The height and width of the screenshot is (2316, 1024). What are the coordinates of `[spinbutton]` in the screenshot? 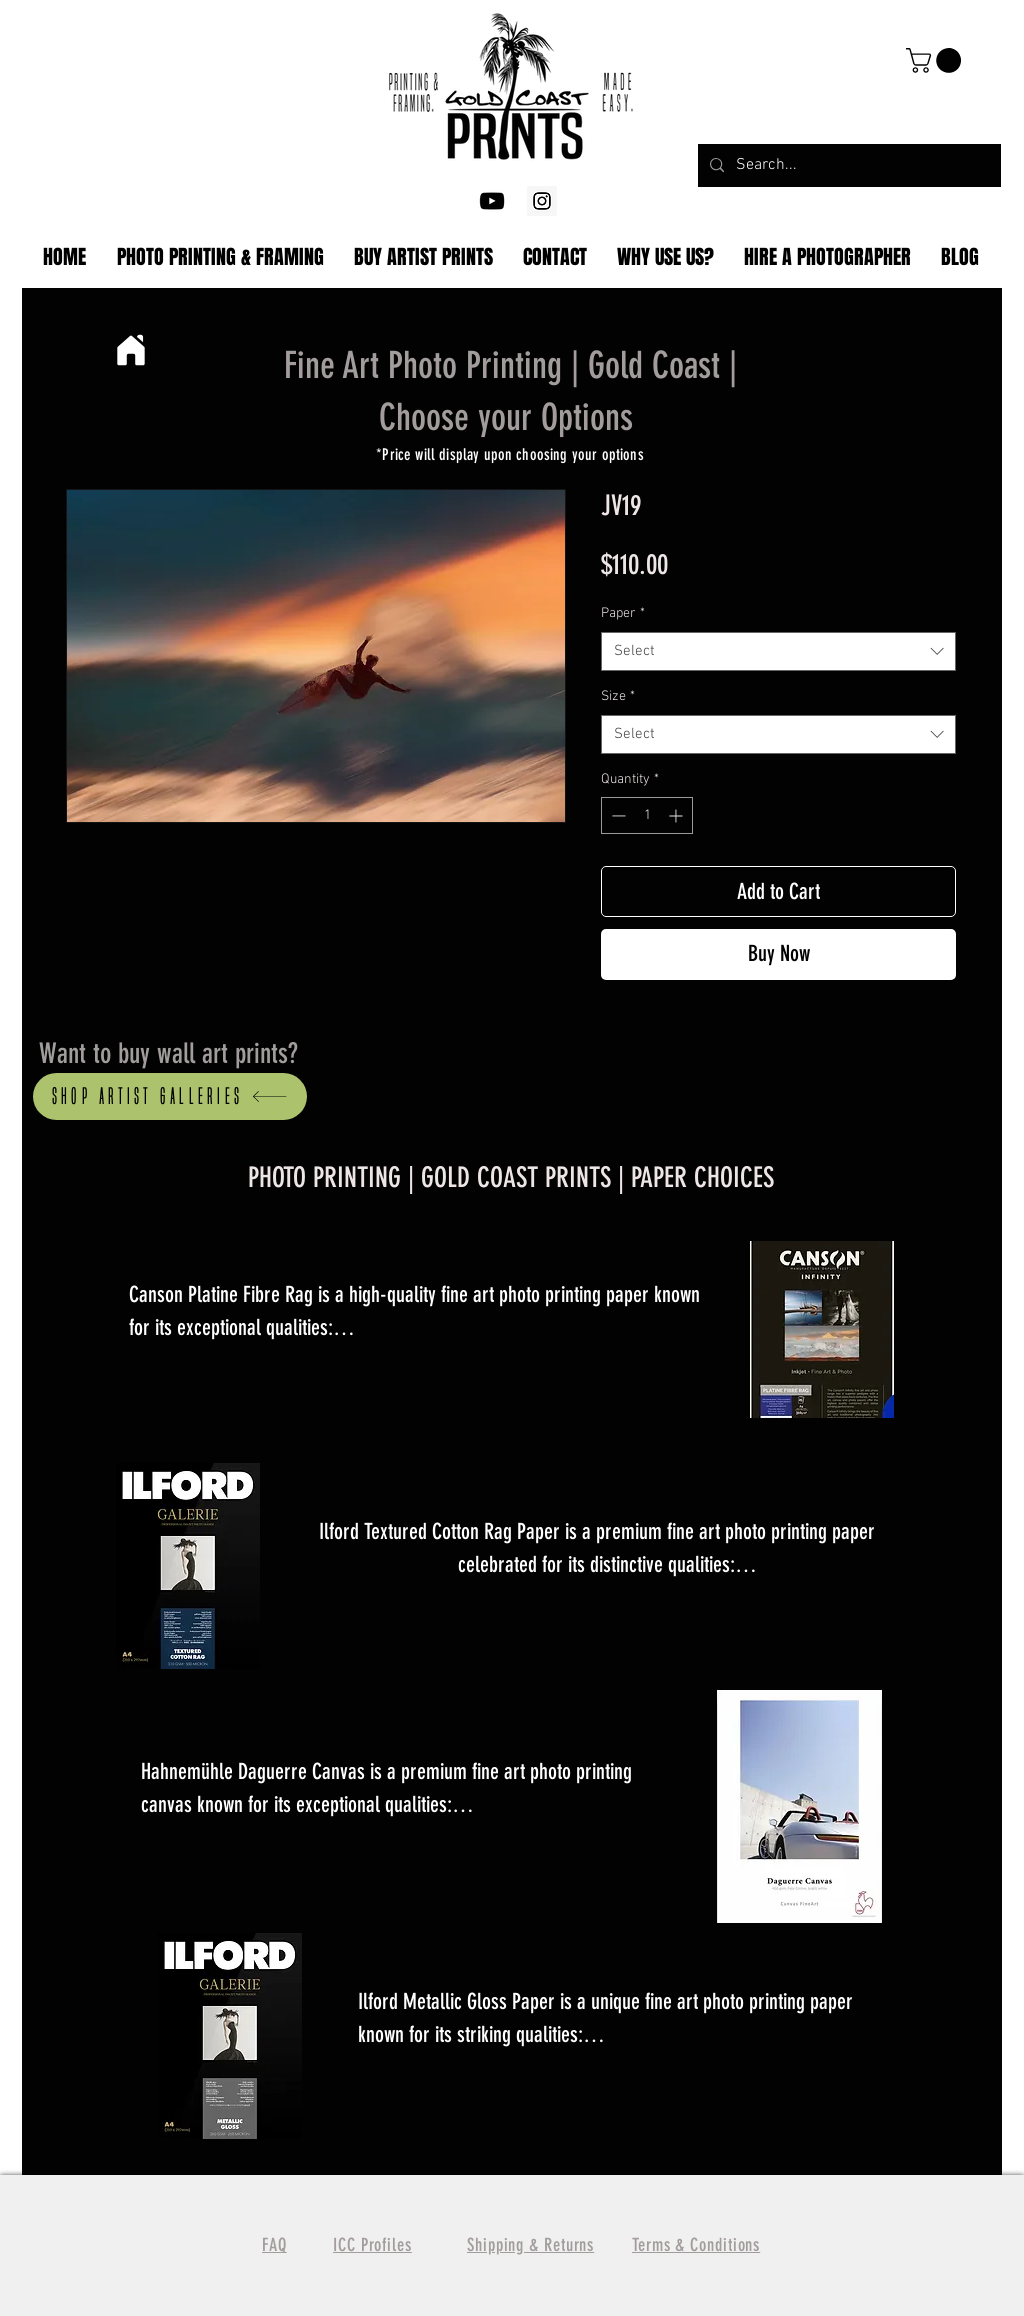 It's located at (647, 815).